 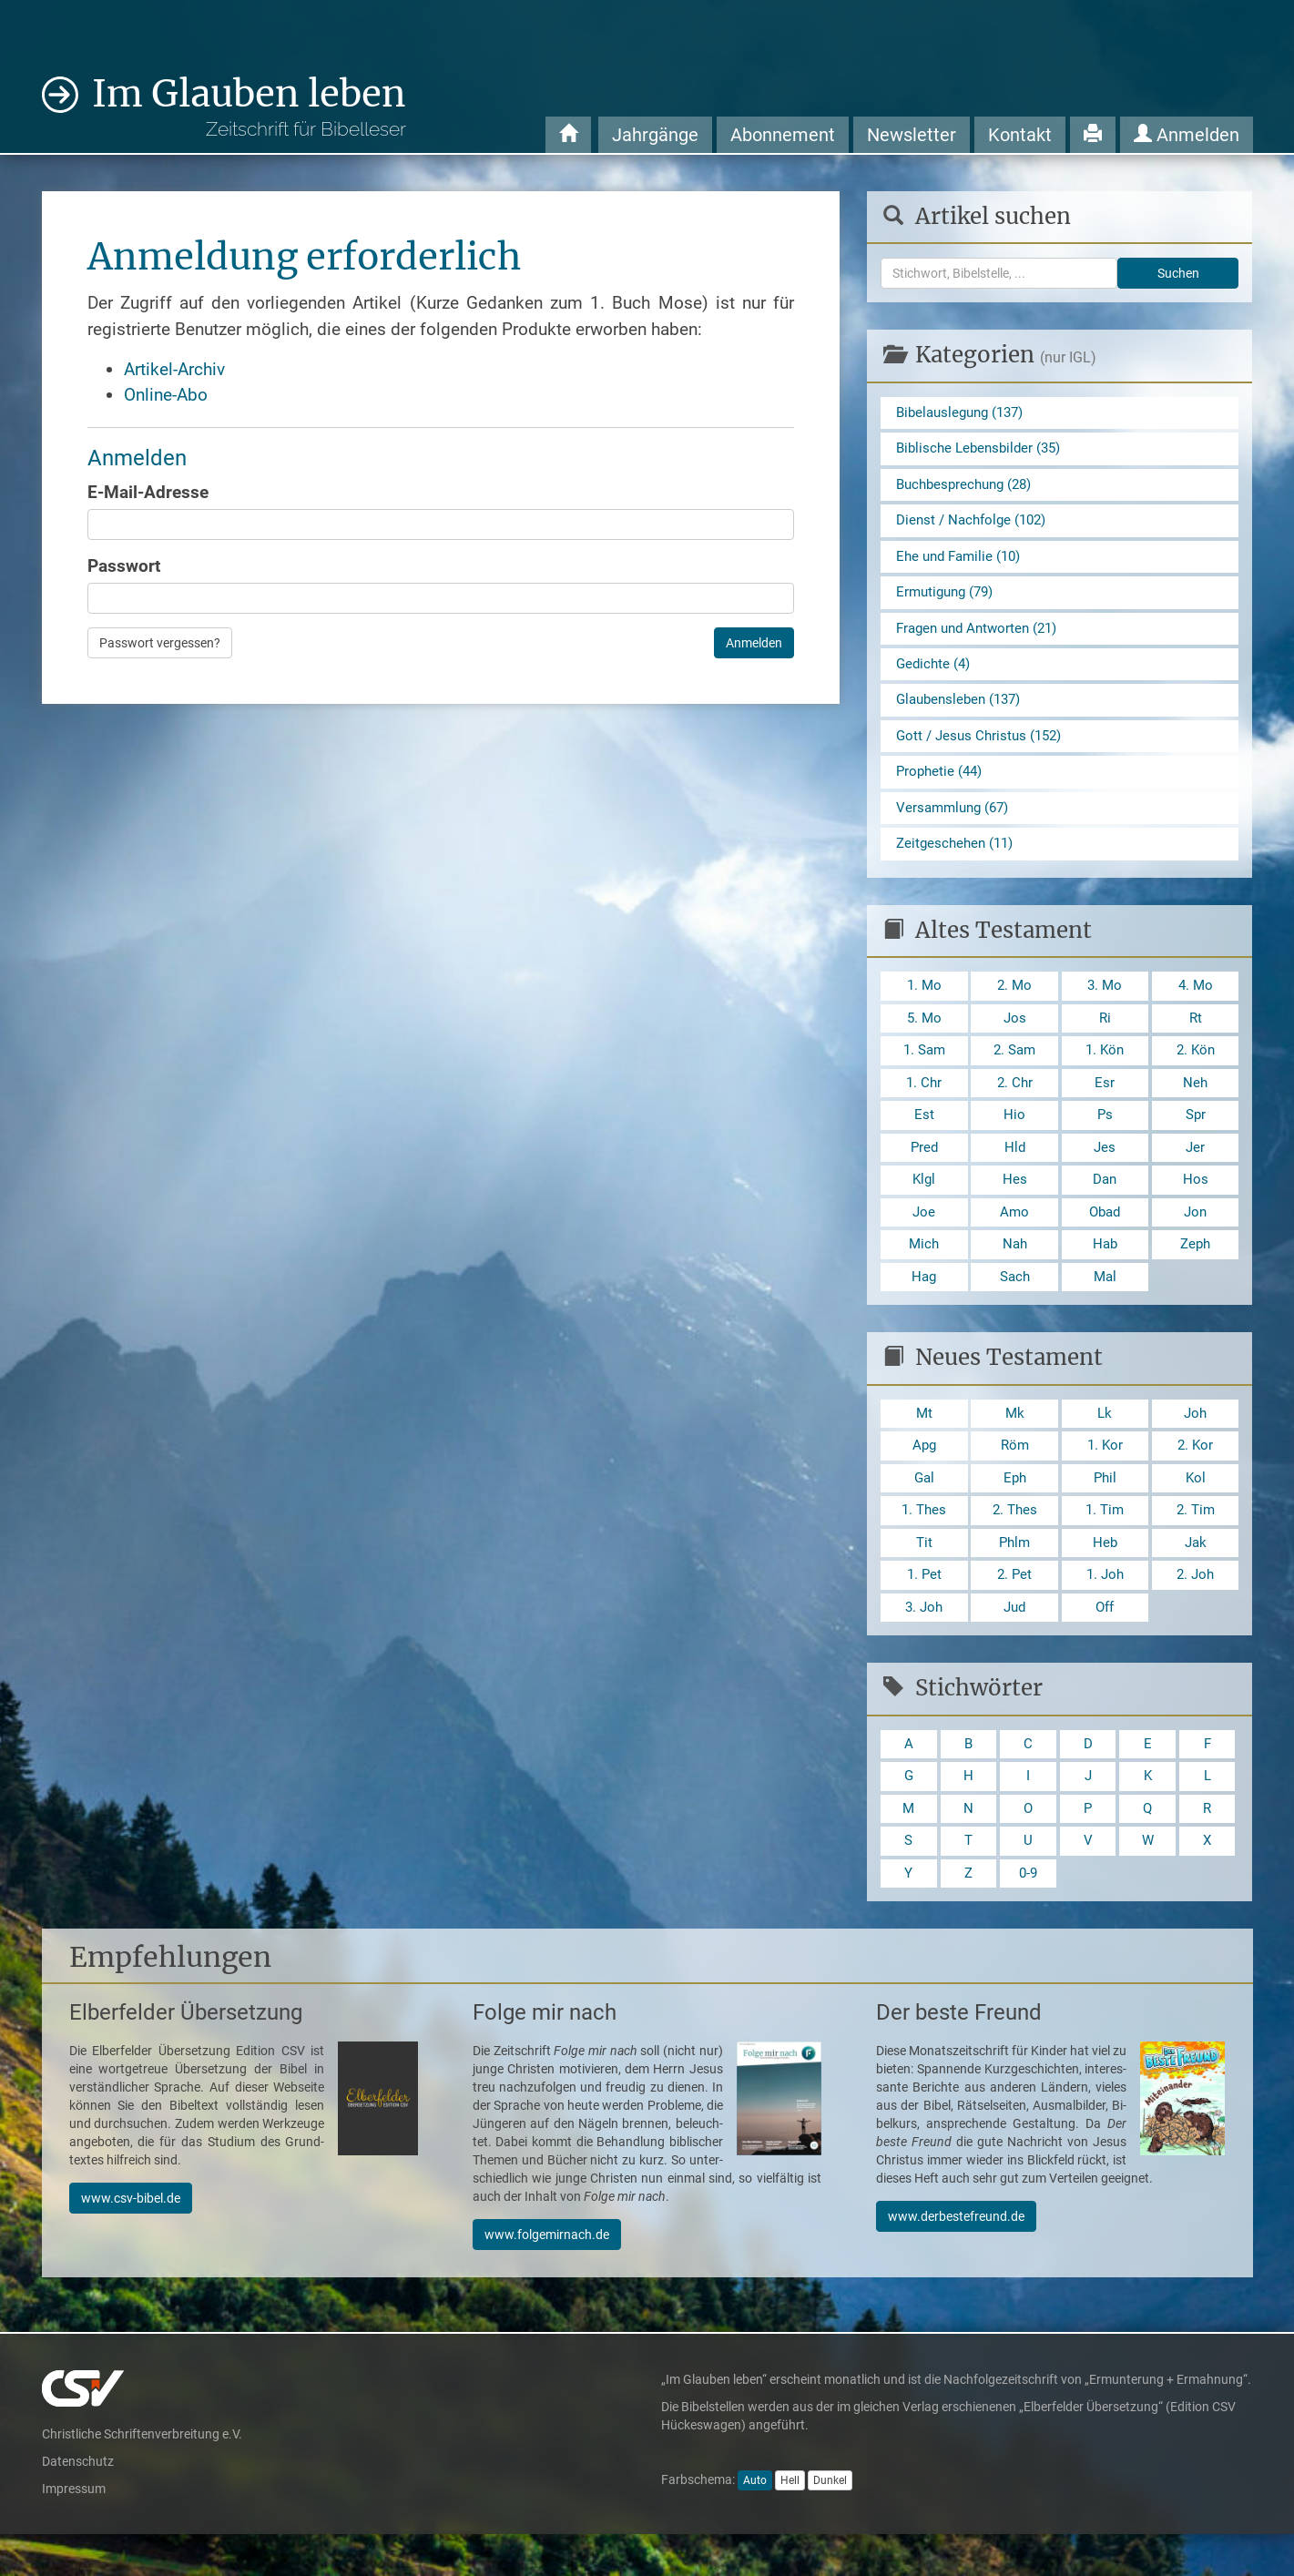 What do you see at coordinates (142, 2476) in the screenshot?
I see `Christliche Schriftenverbreitung e.V.` at bounding box center [142, 2476].